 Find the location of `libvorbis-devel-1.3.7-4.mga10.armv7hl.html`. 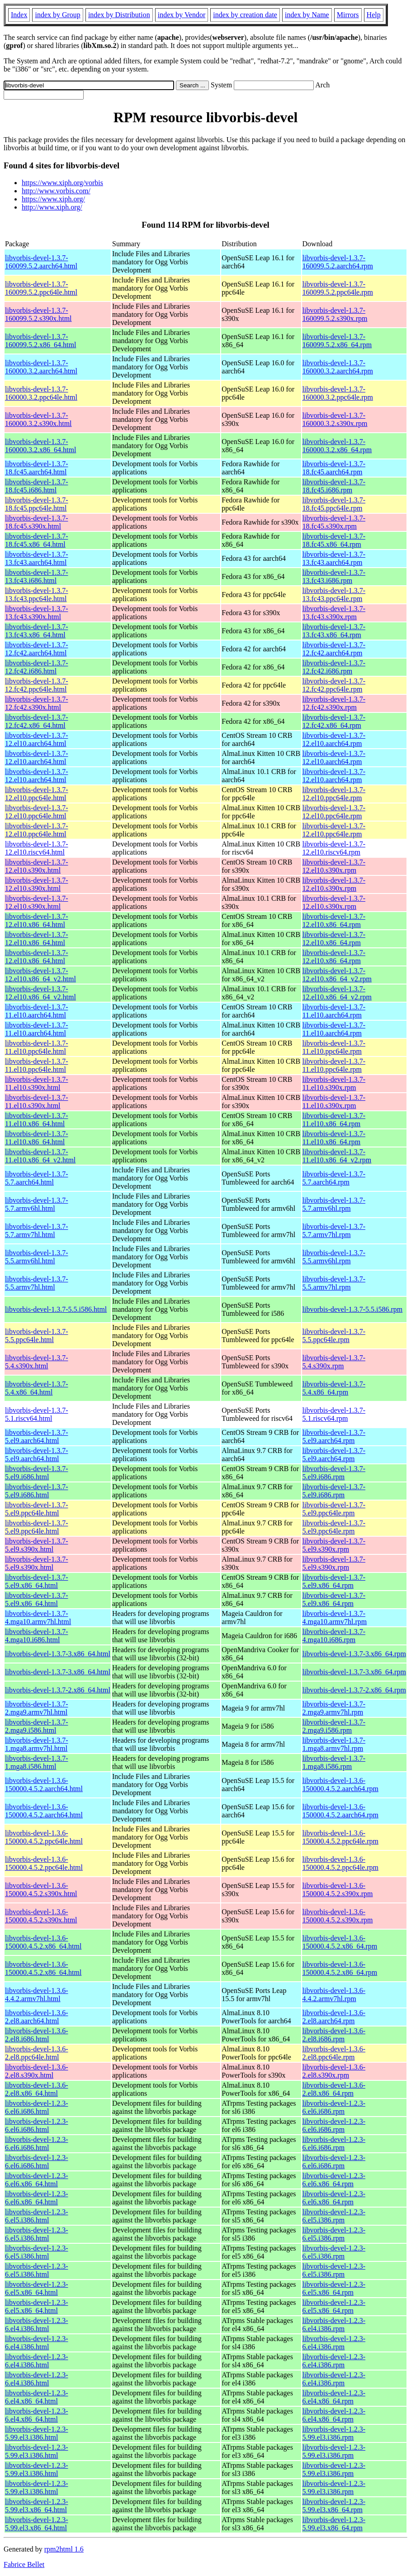

libvorbis-devel-1.3.7-4.mga10.armv7hl.html is located at coordinates (38, 1617).